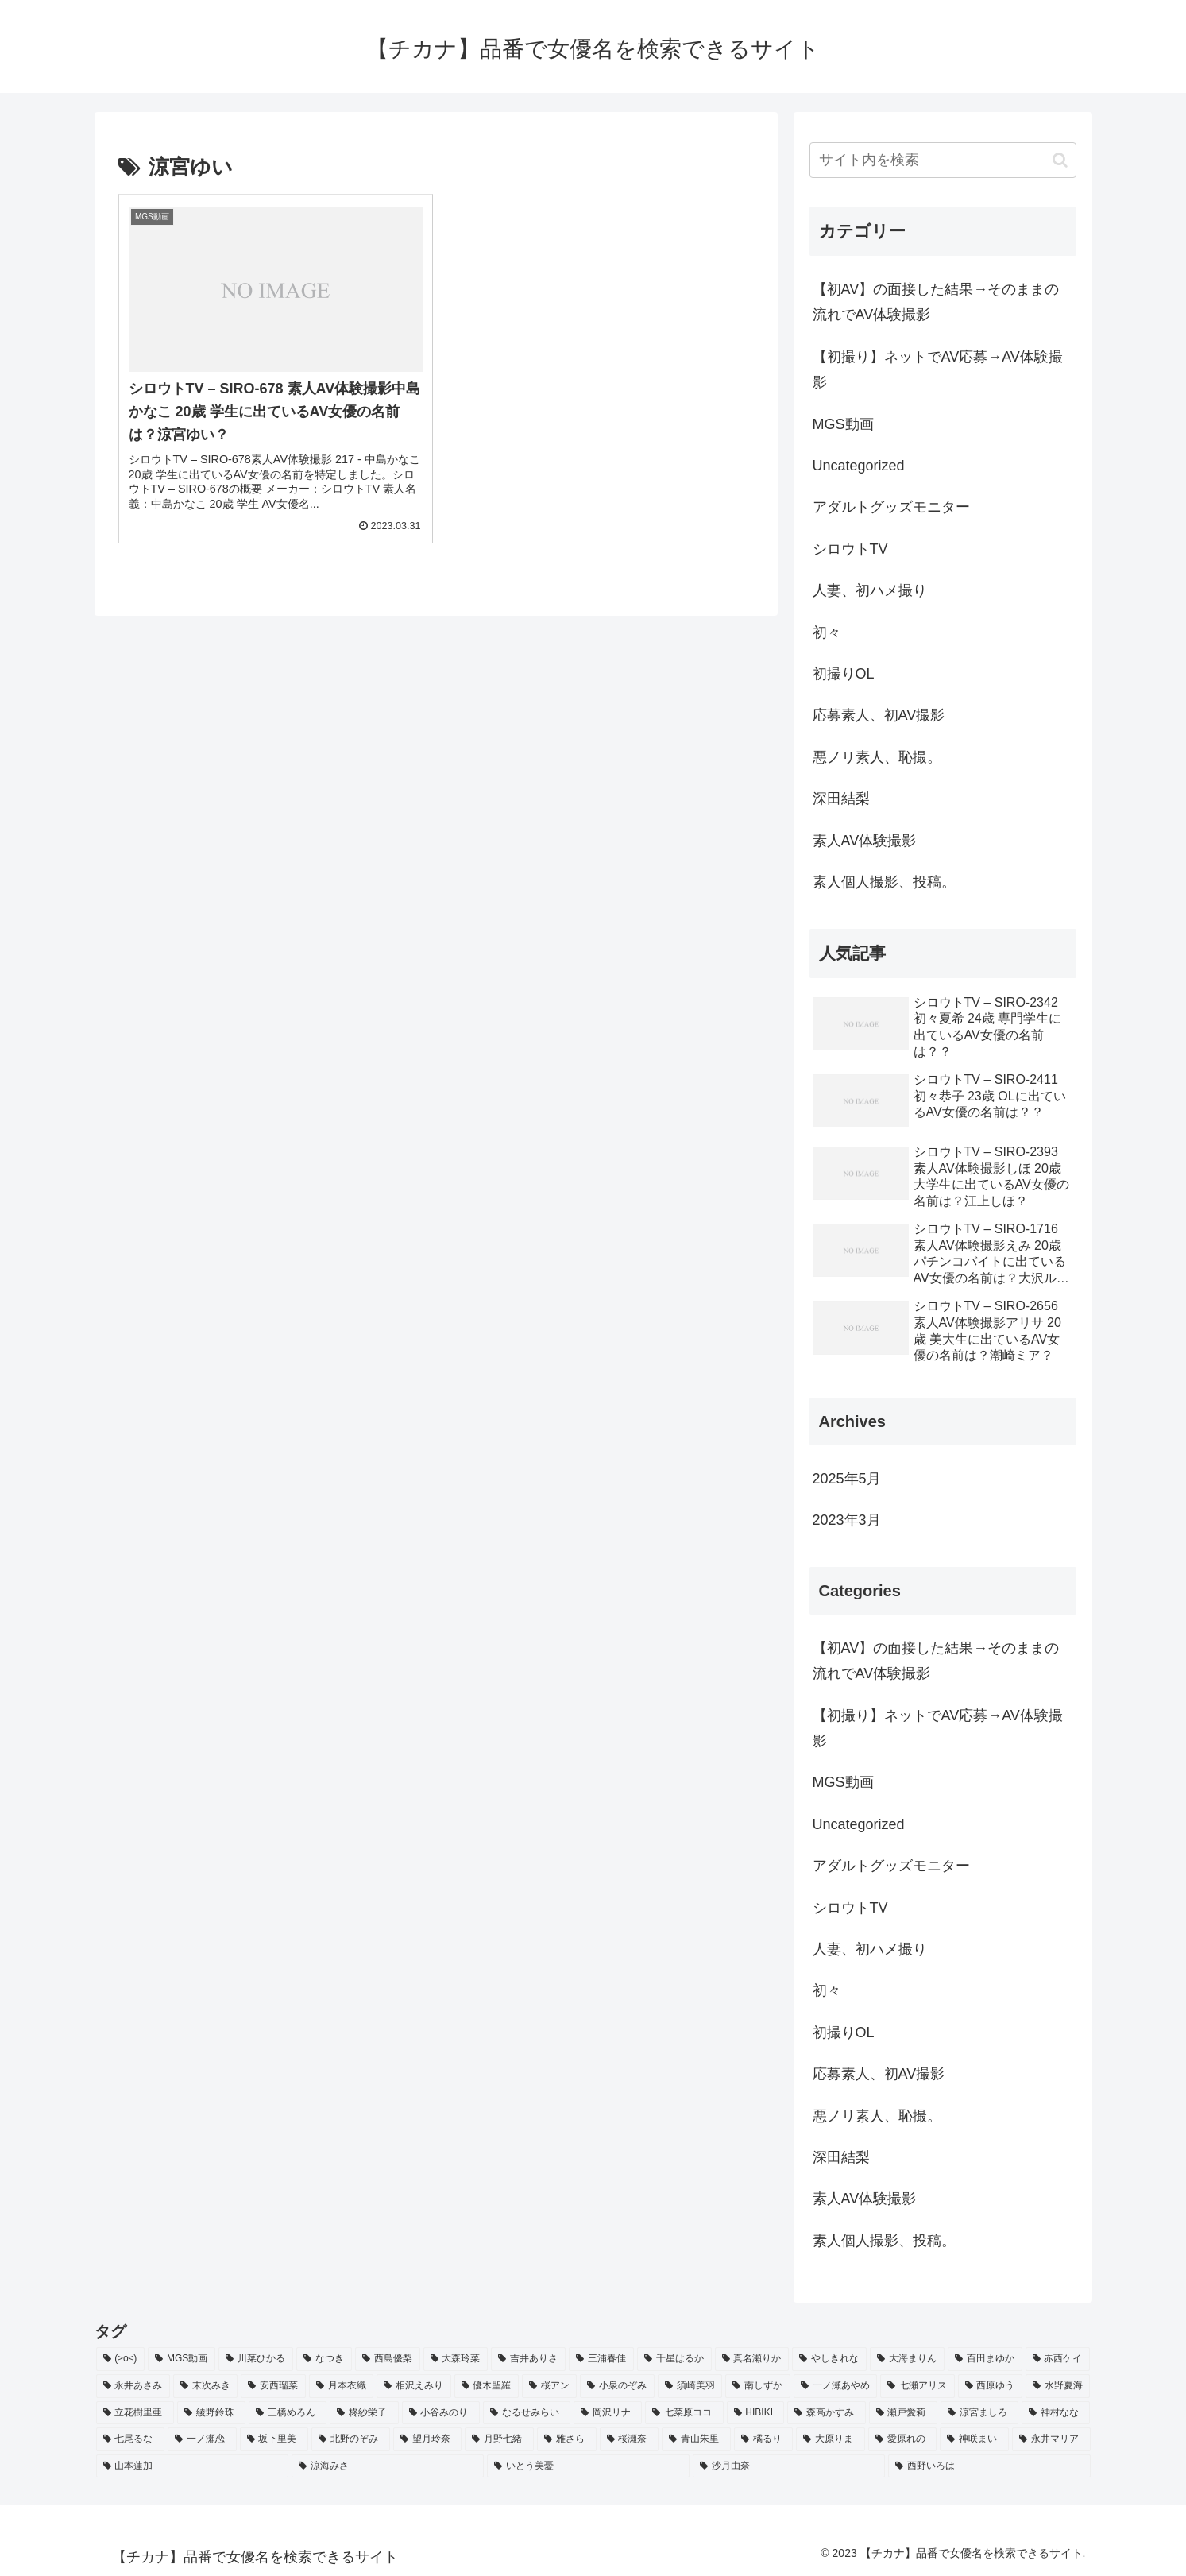 The height and width of the screenshot is (2576, 1186). Describe the element at coordinates (985, 2359) in the screenshot. I see `[百田まゆか (2個の項目)]` at that location.